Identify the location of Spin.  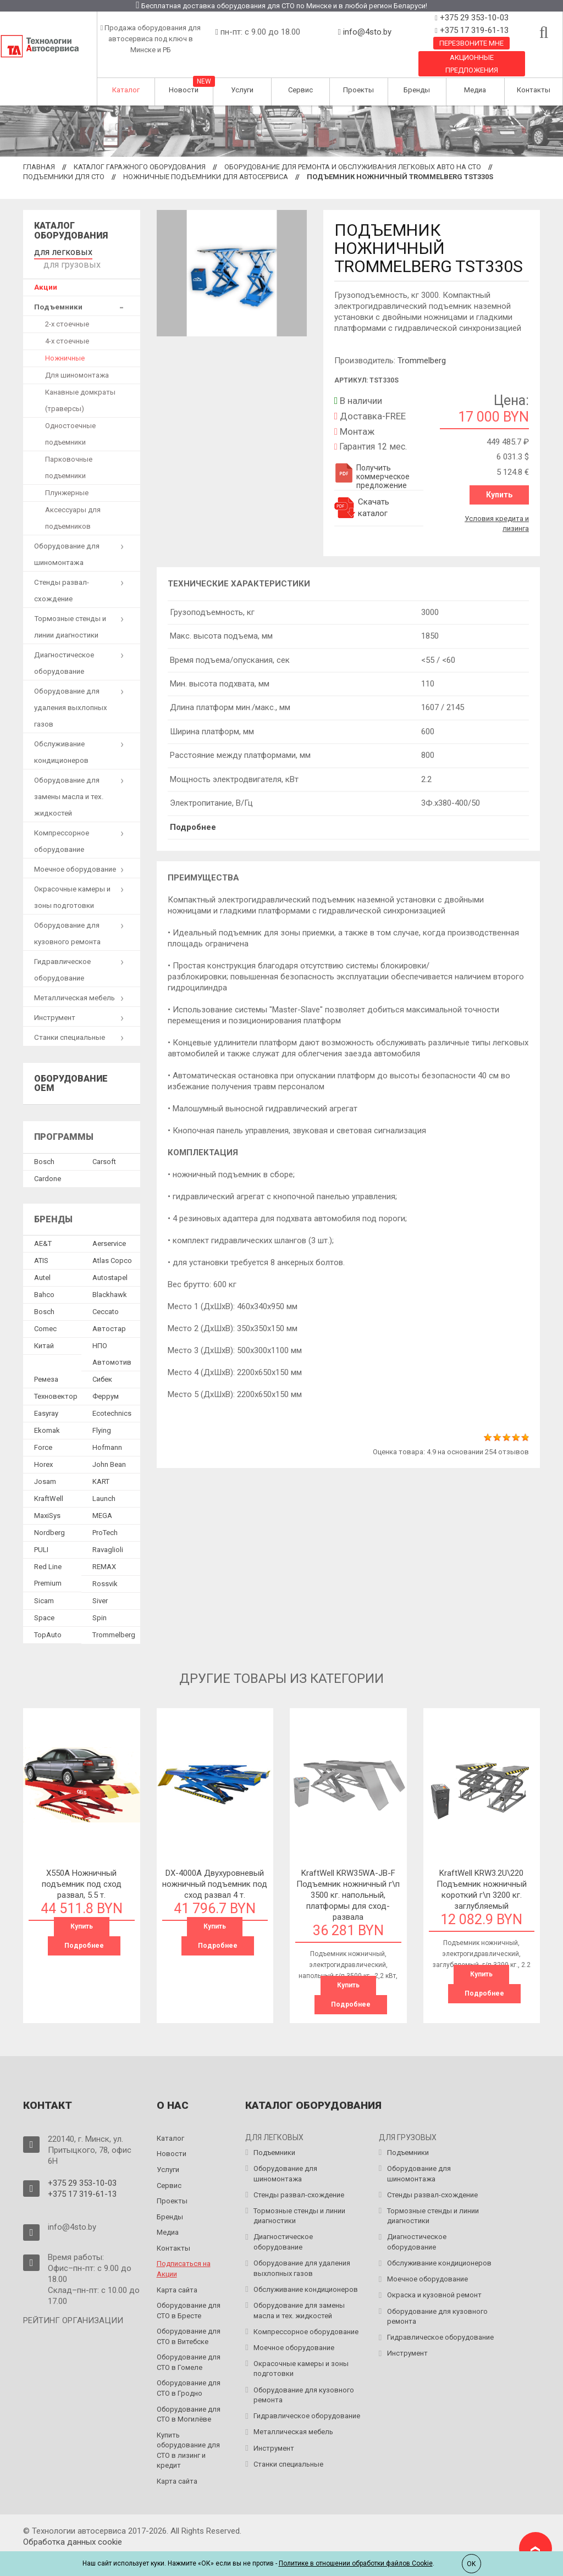
(99, 1602).